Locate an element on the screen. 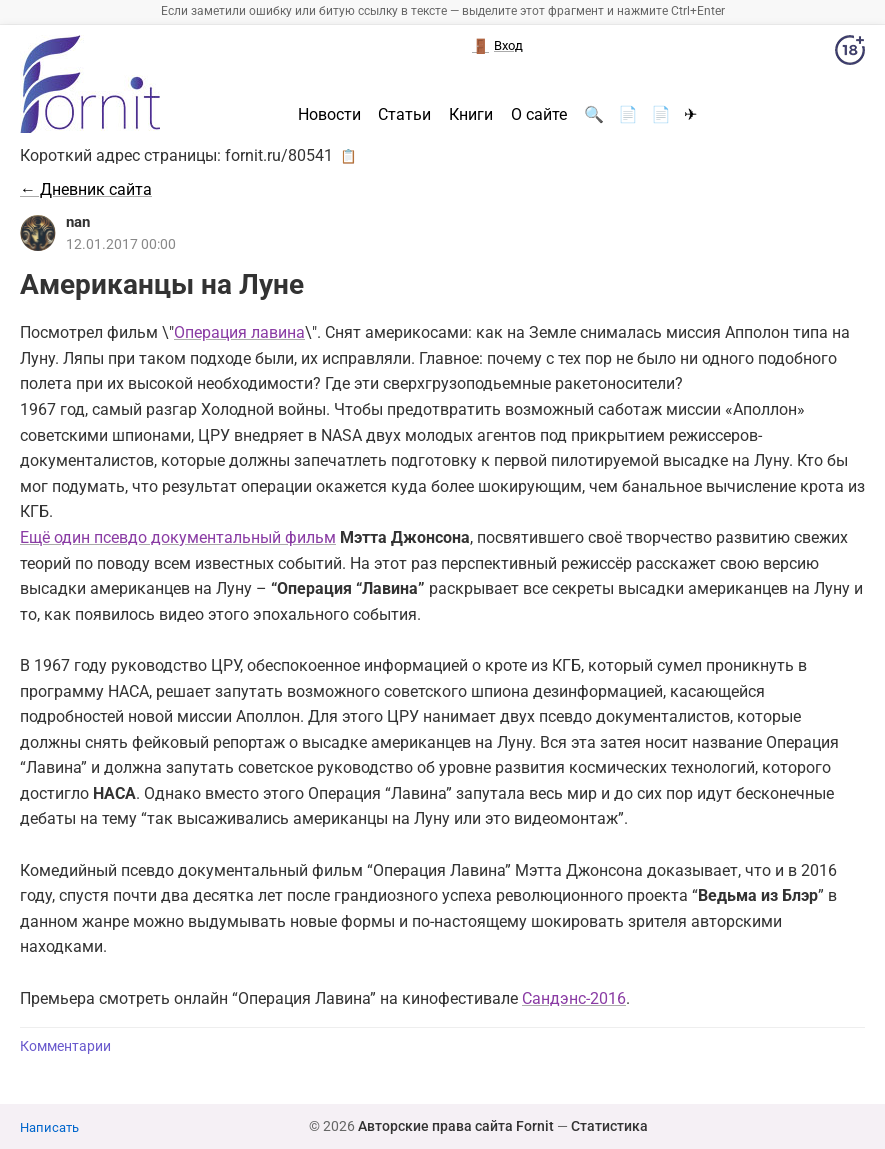 The image size is (885, 1149). Написать is located at coordinates (49, 1127).